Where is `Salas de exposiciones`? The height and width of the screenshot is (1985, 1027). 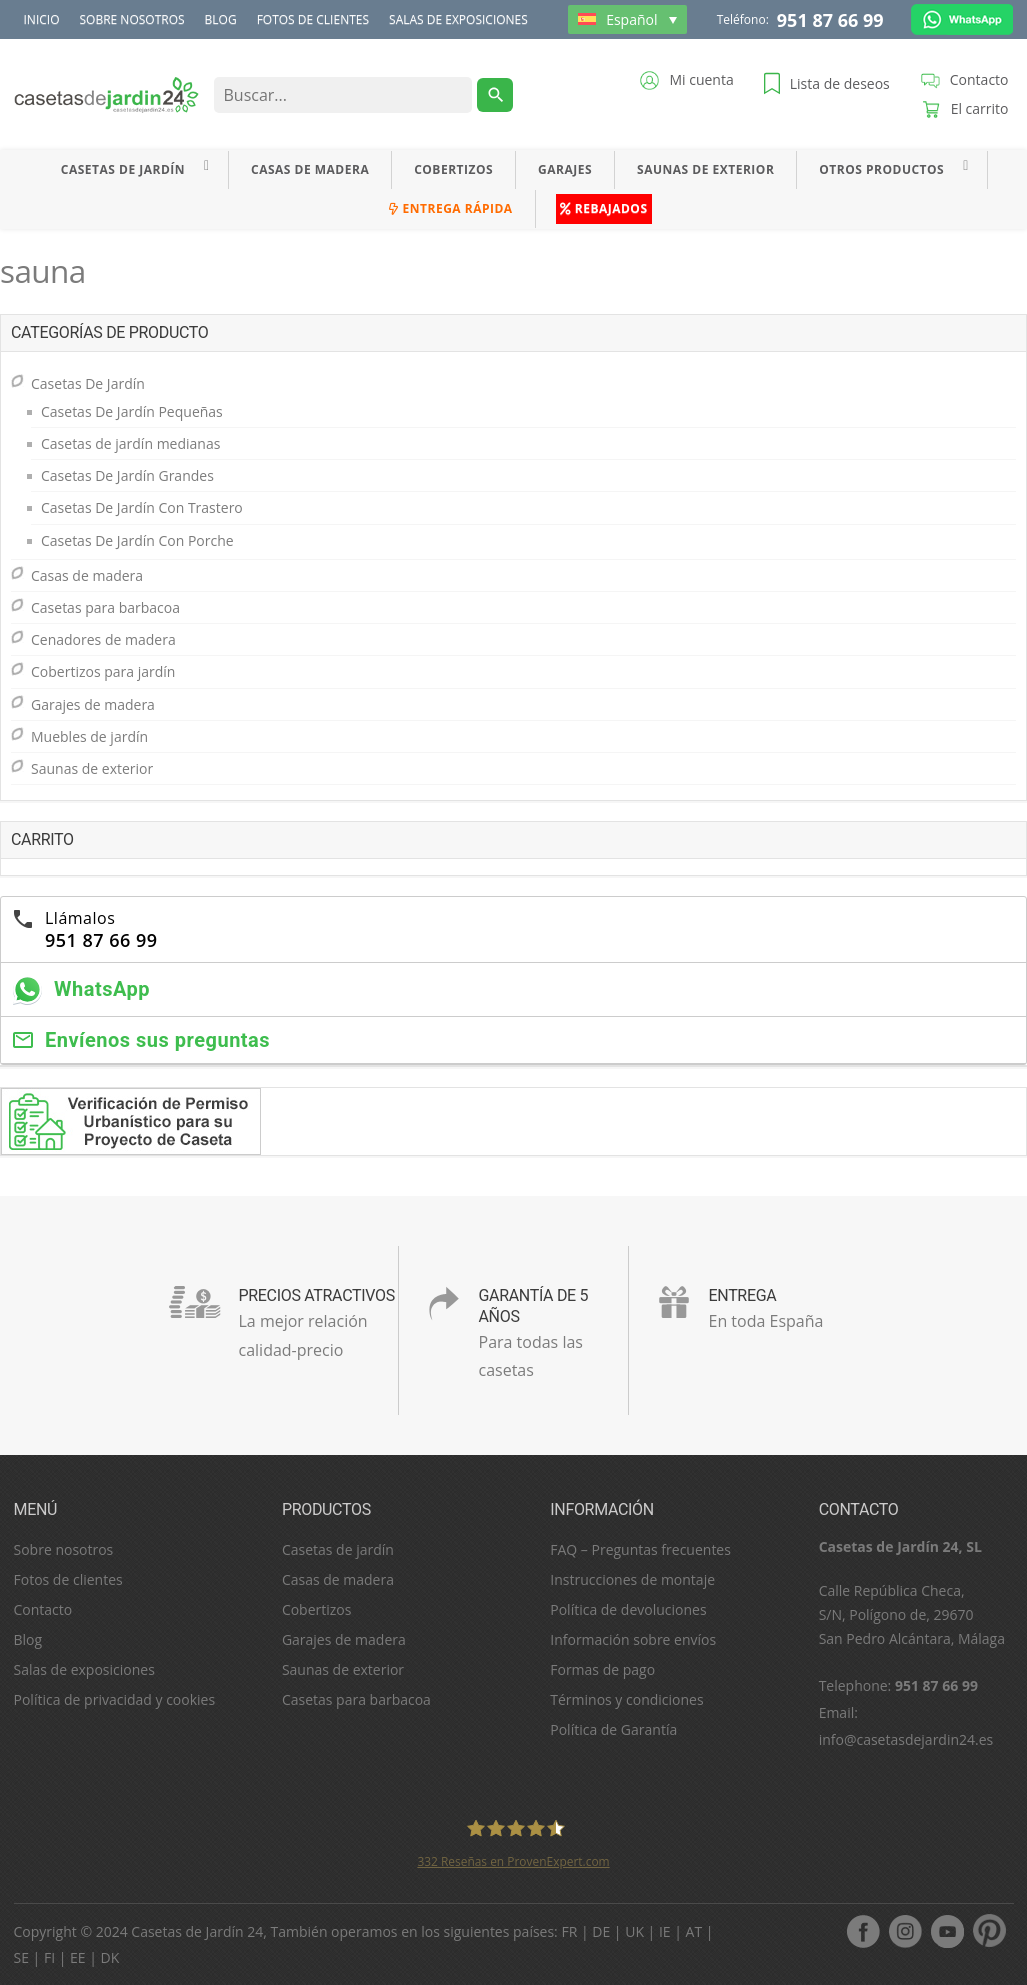 Salas de exposiciones is located at coordinates (458, 19).